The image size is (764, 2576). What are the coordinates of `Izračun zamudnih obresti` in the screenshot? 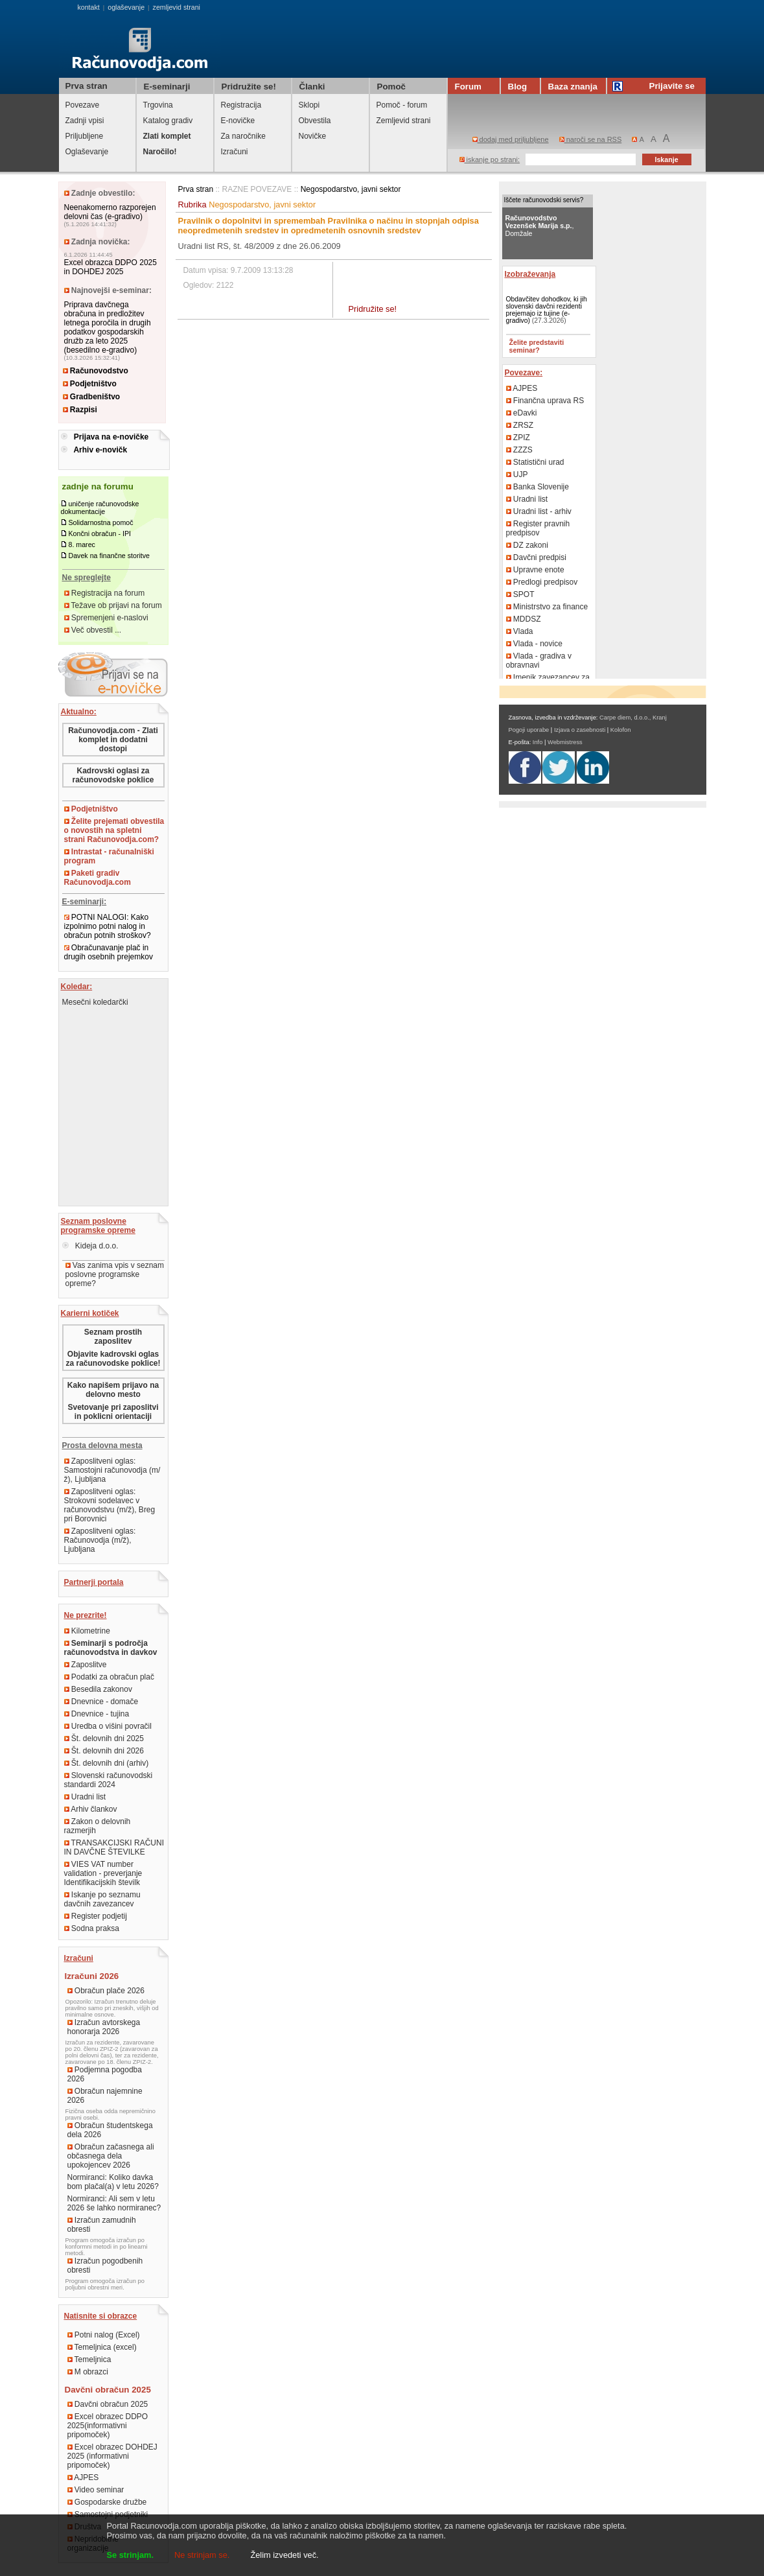 It's located at (101, 2225).